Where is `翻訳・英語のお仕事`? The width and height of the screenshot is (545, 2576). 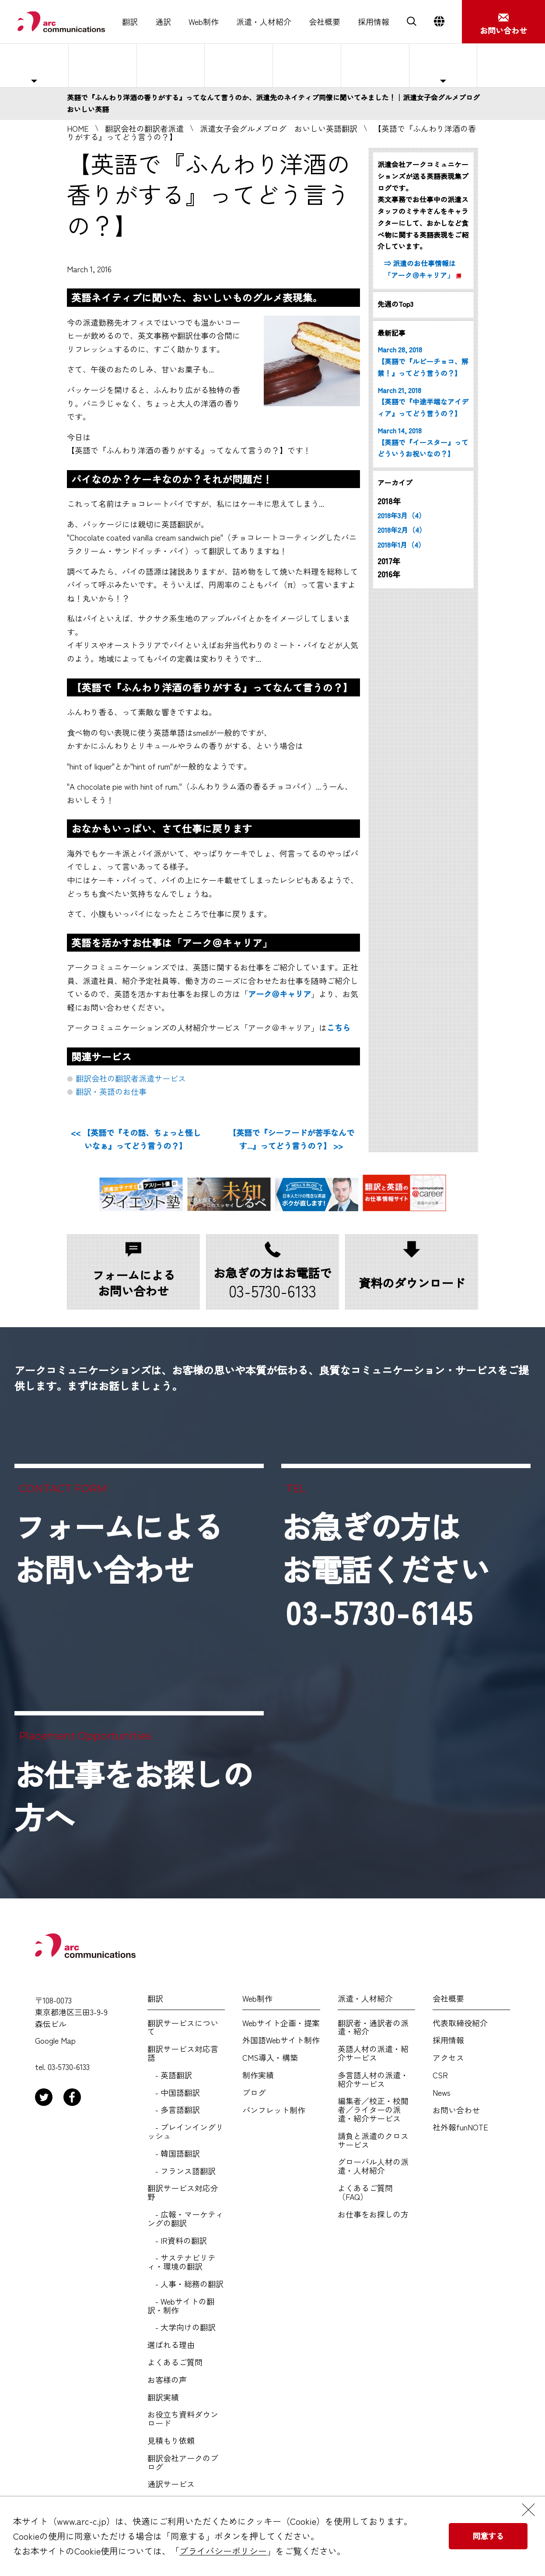 翻訳・英語のお仕事 is located at coordinates (111, 1091).